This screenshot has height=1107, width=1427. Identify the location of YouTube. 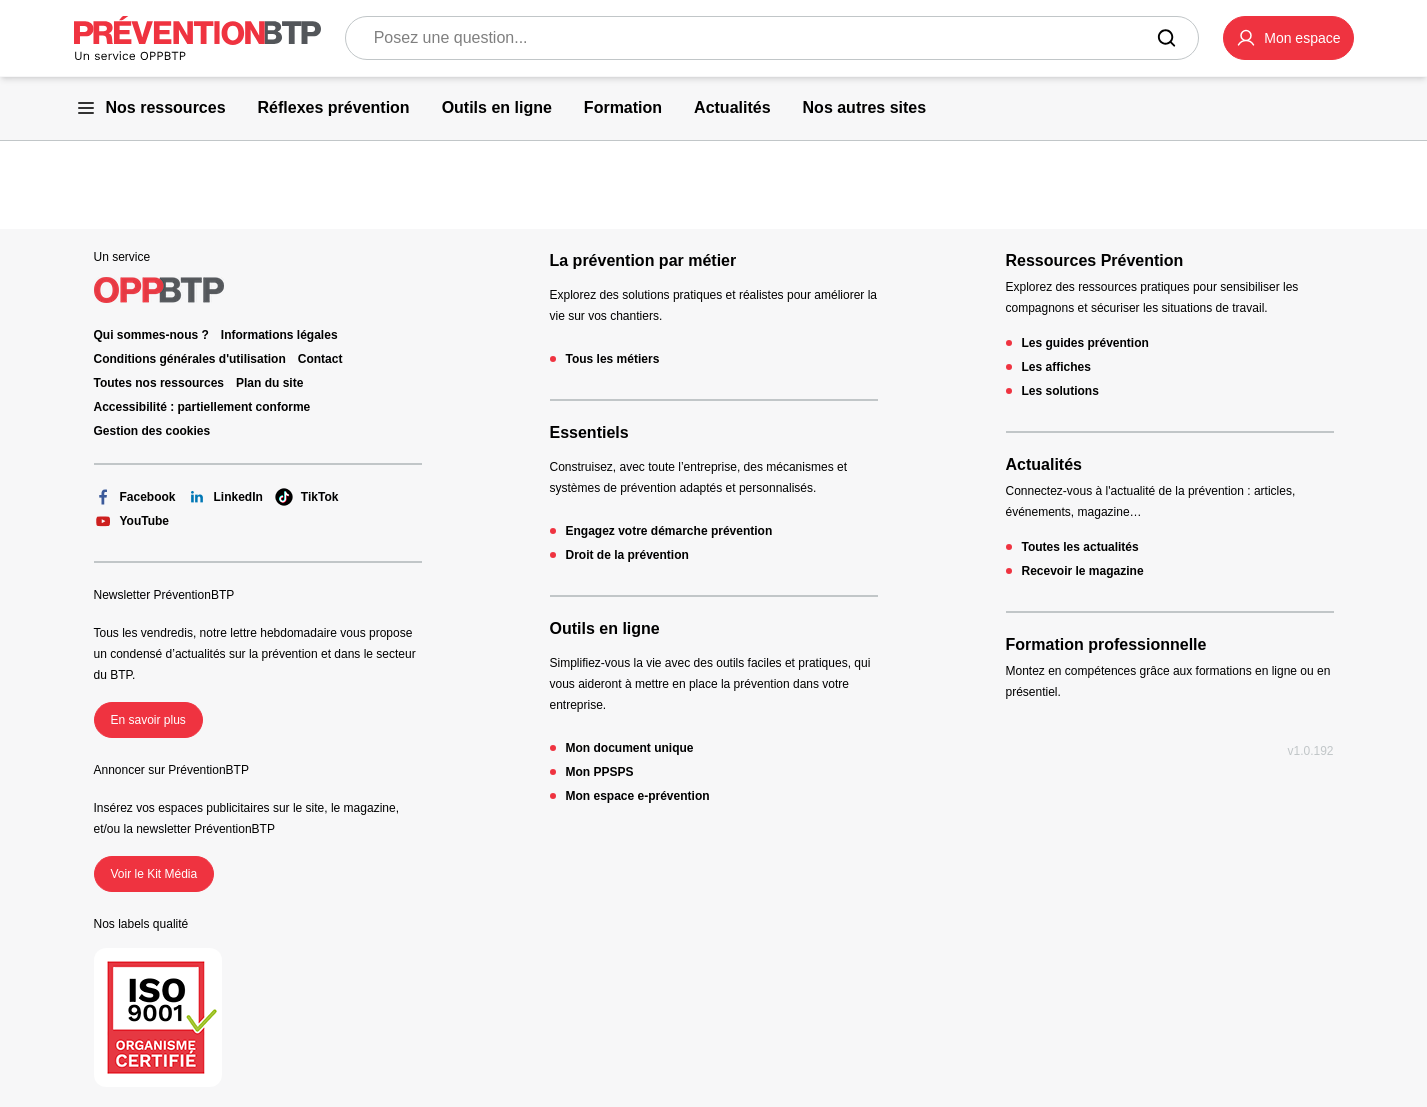
(132, 521).